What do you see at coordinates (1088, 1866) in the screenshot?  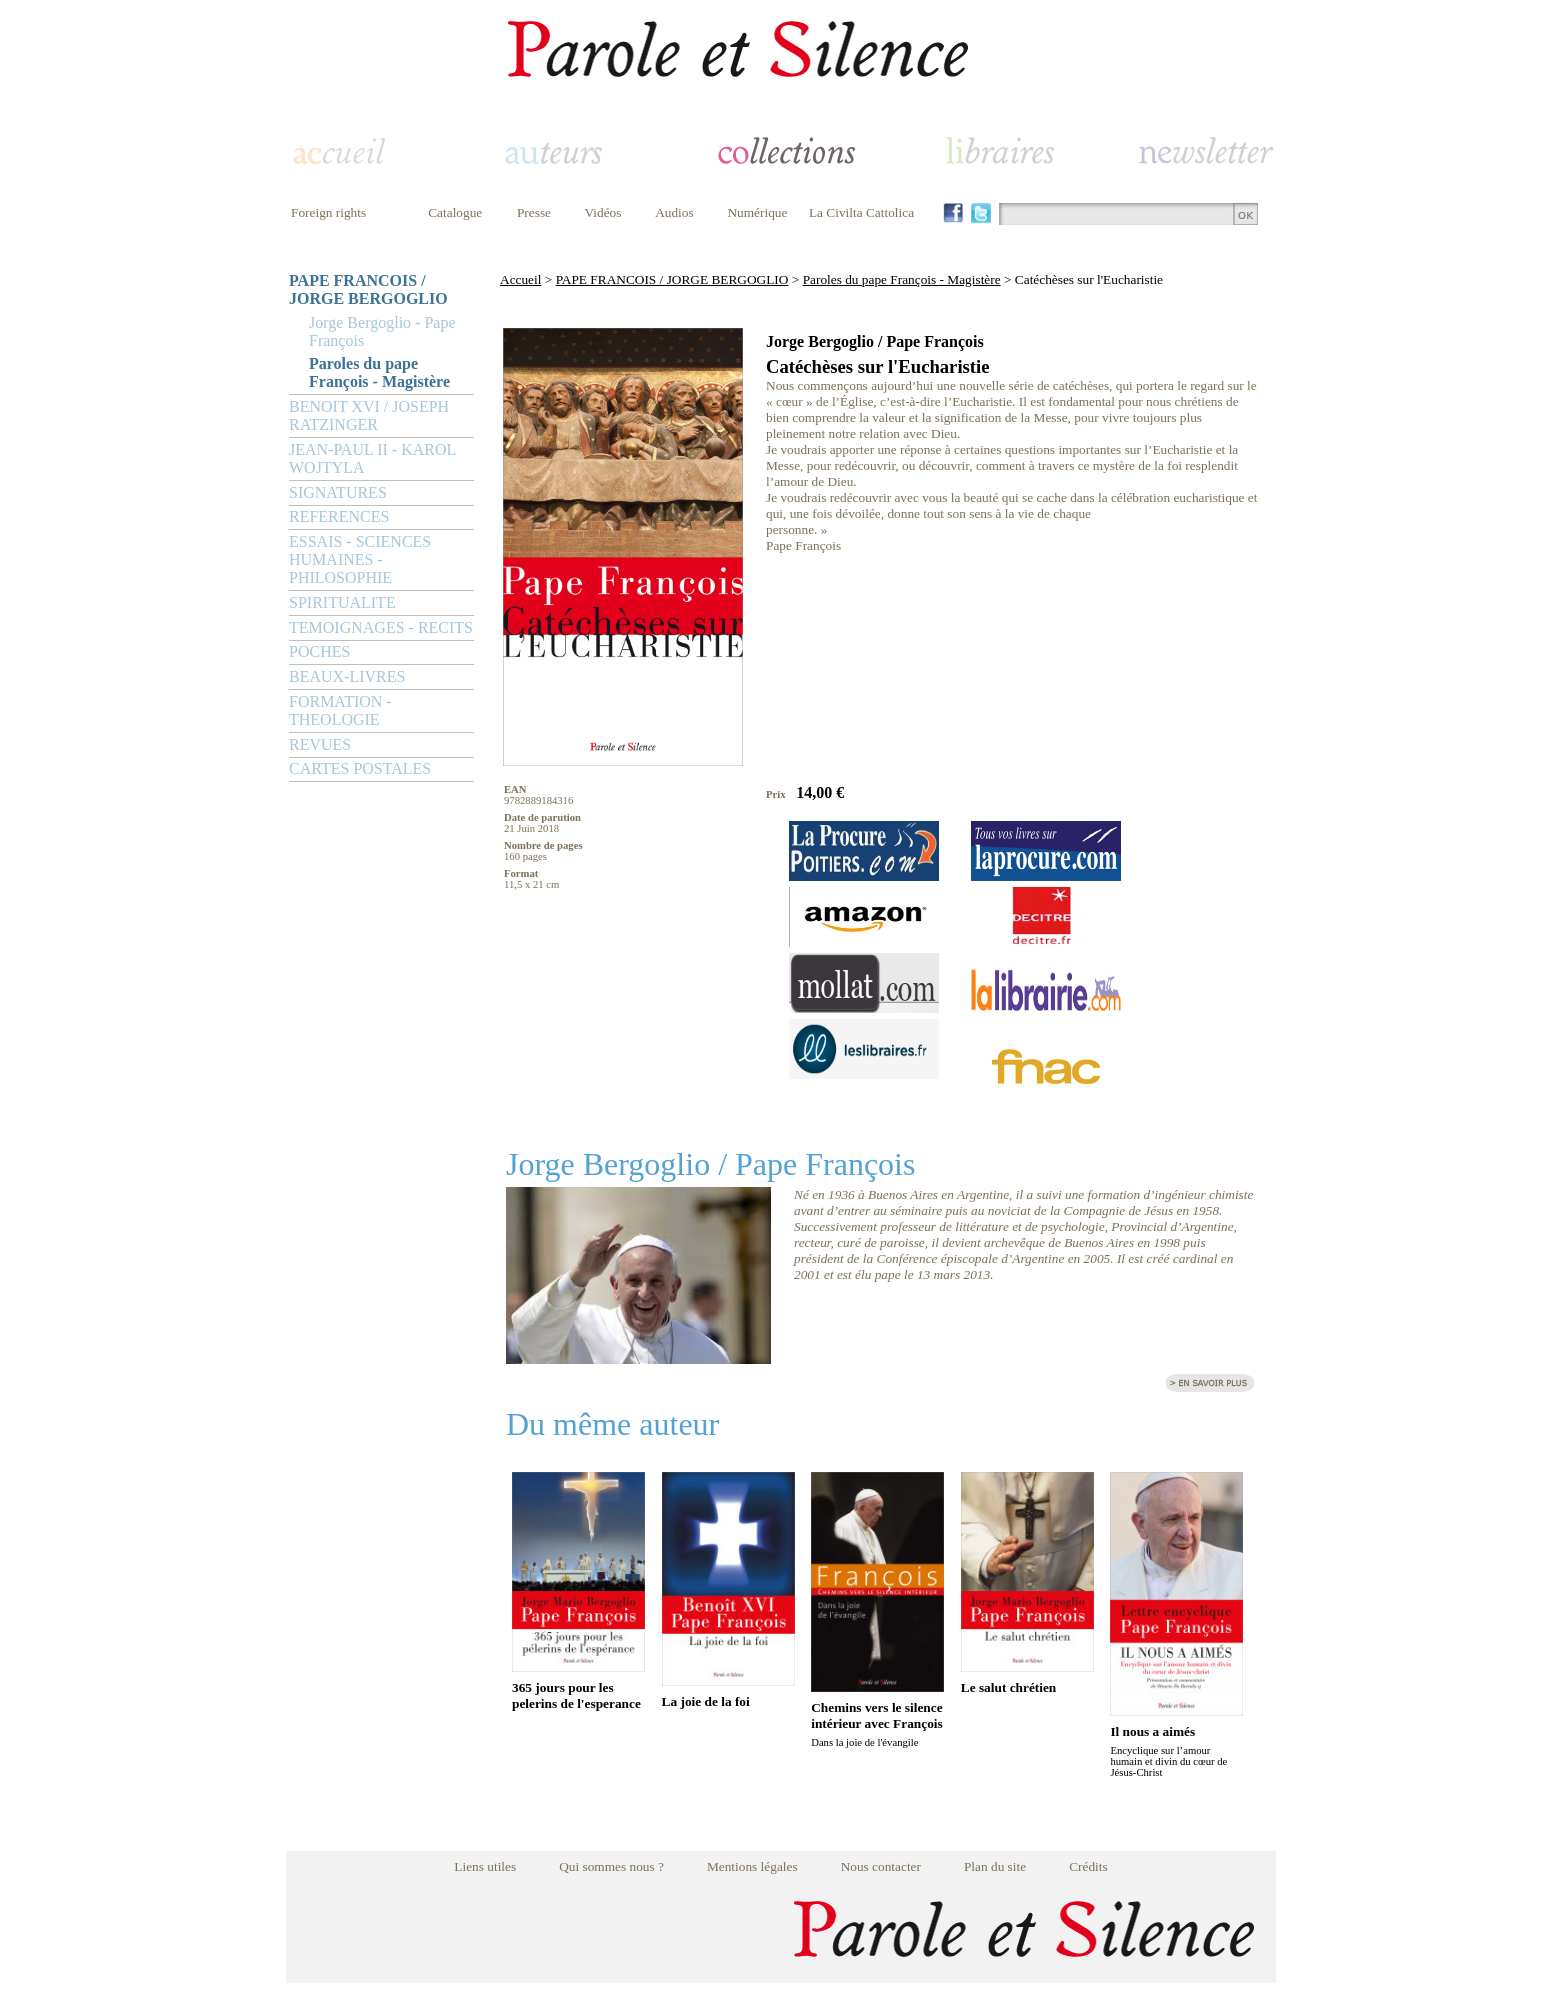 I see `Crédits` at bounding box center [1088, 1866].